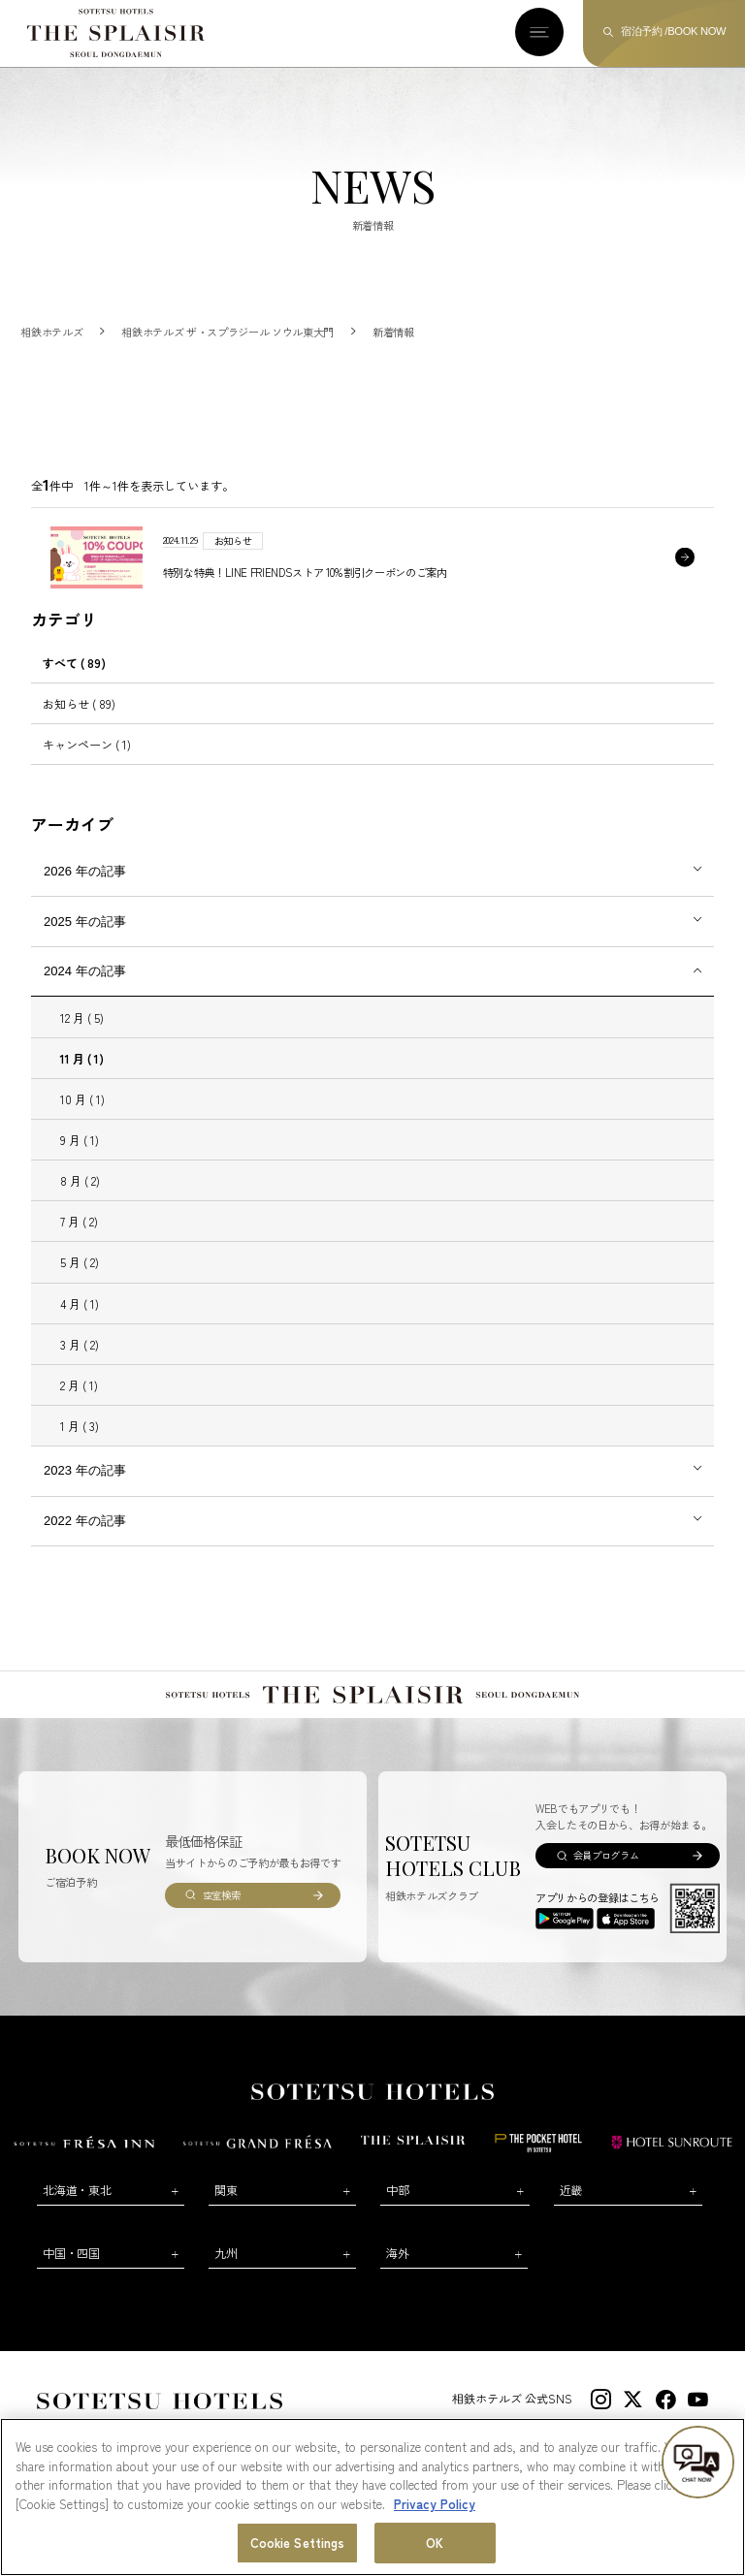 The width and height of the screenshot is (745, 2576). I want to click on [region], so click(372, 2497).